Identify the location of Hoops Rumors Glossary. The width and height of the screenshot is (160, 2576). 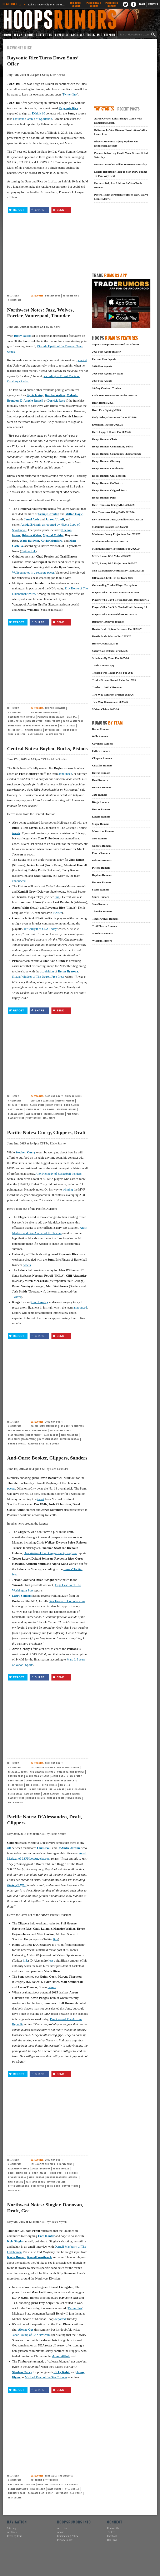
(106, 461).